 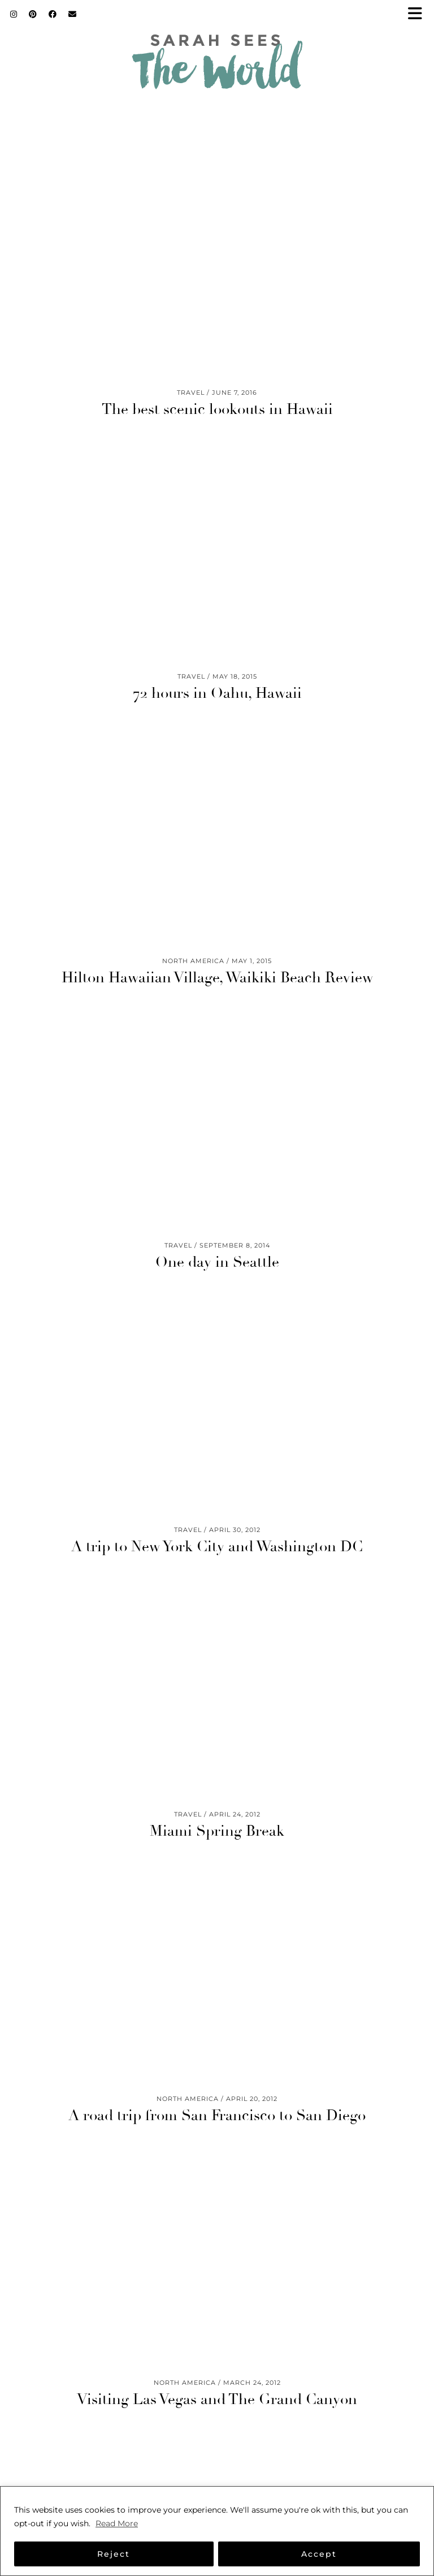 What do you see at coordinates (217, 1547) in the screenshot?
I see `A trip to New York City and Washington DC` at bounding box center [217, 1547].